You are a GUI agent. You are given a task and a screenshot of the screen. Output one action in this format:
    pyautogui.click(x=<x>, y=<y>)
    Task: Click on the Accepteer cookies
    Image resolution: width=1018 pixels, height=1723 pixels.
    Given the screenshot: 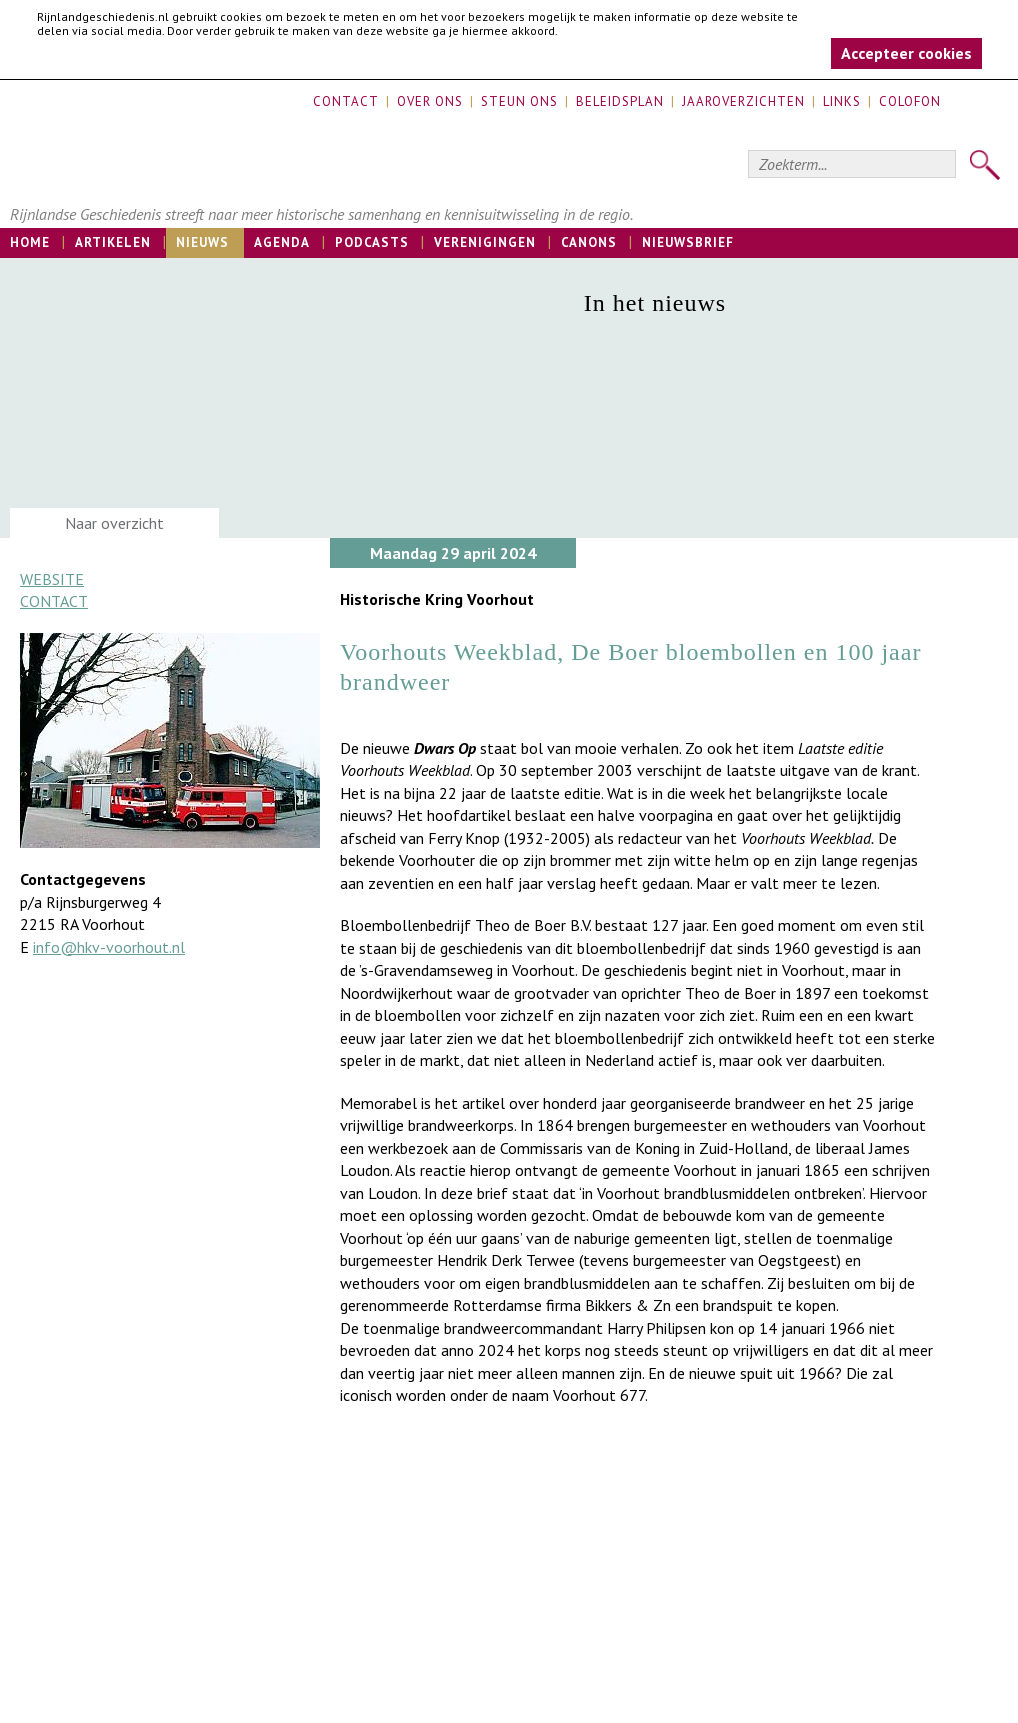 What is the action you would take?
    pyautogui.click(x=906, y=53)
    